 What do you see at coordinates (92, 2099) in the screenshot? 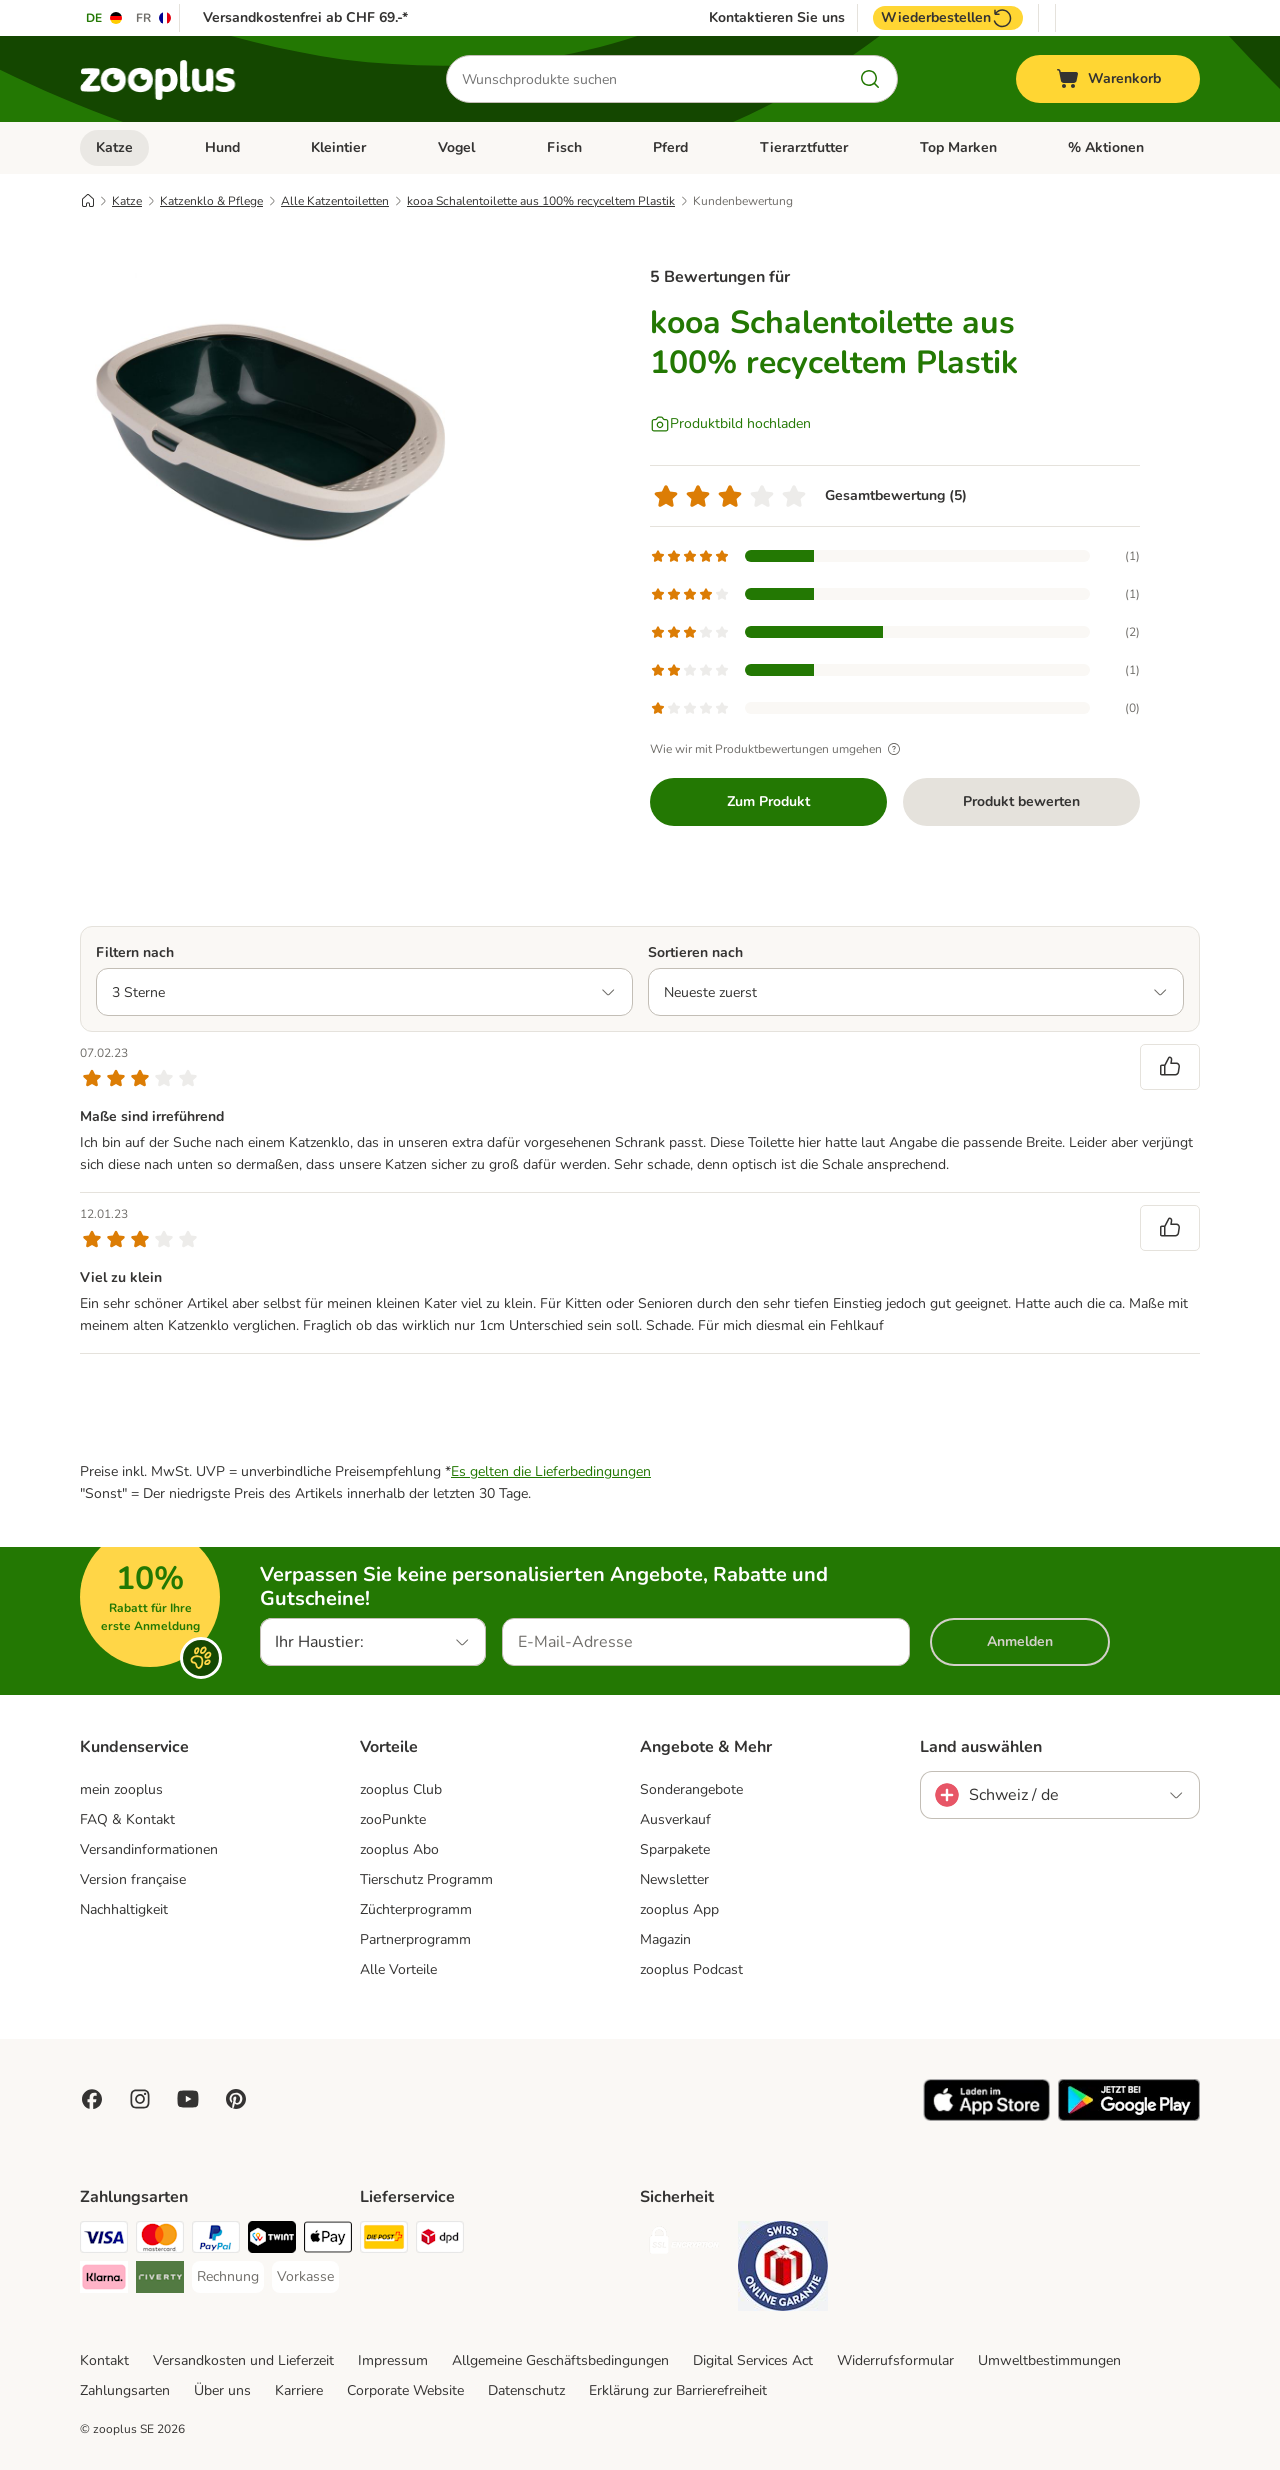
I see `[Visit Facebook on Zooplus!]` at bounding box center [92, 2099].